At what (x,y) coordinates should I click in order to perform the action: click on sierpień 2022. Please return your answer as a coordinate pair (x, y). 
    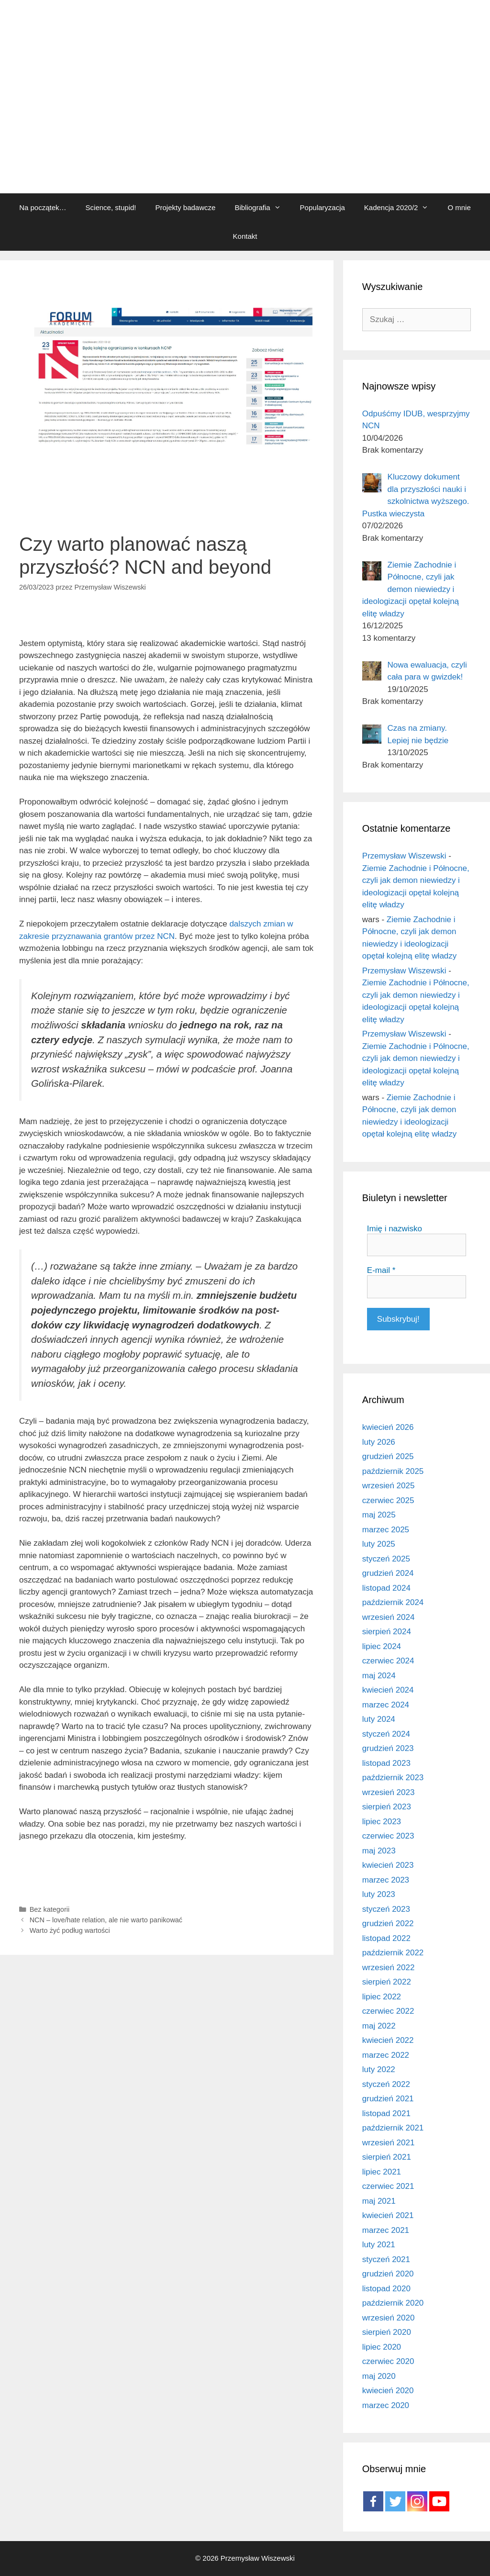
    Looking at the image, I should click on (386, 1981).